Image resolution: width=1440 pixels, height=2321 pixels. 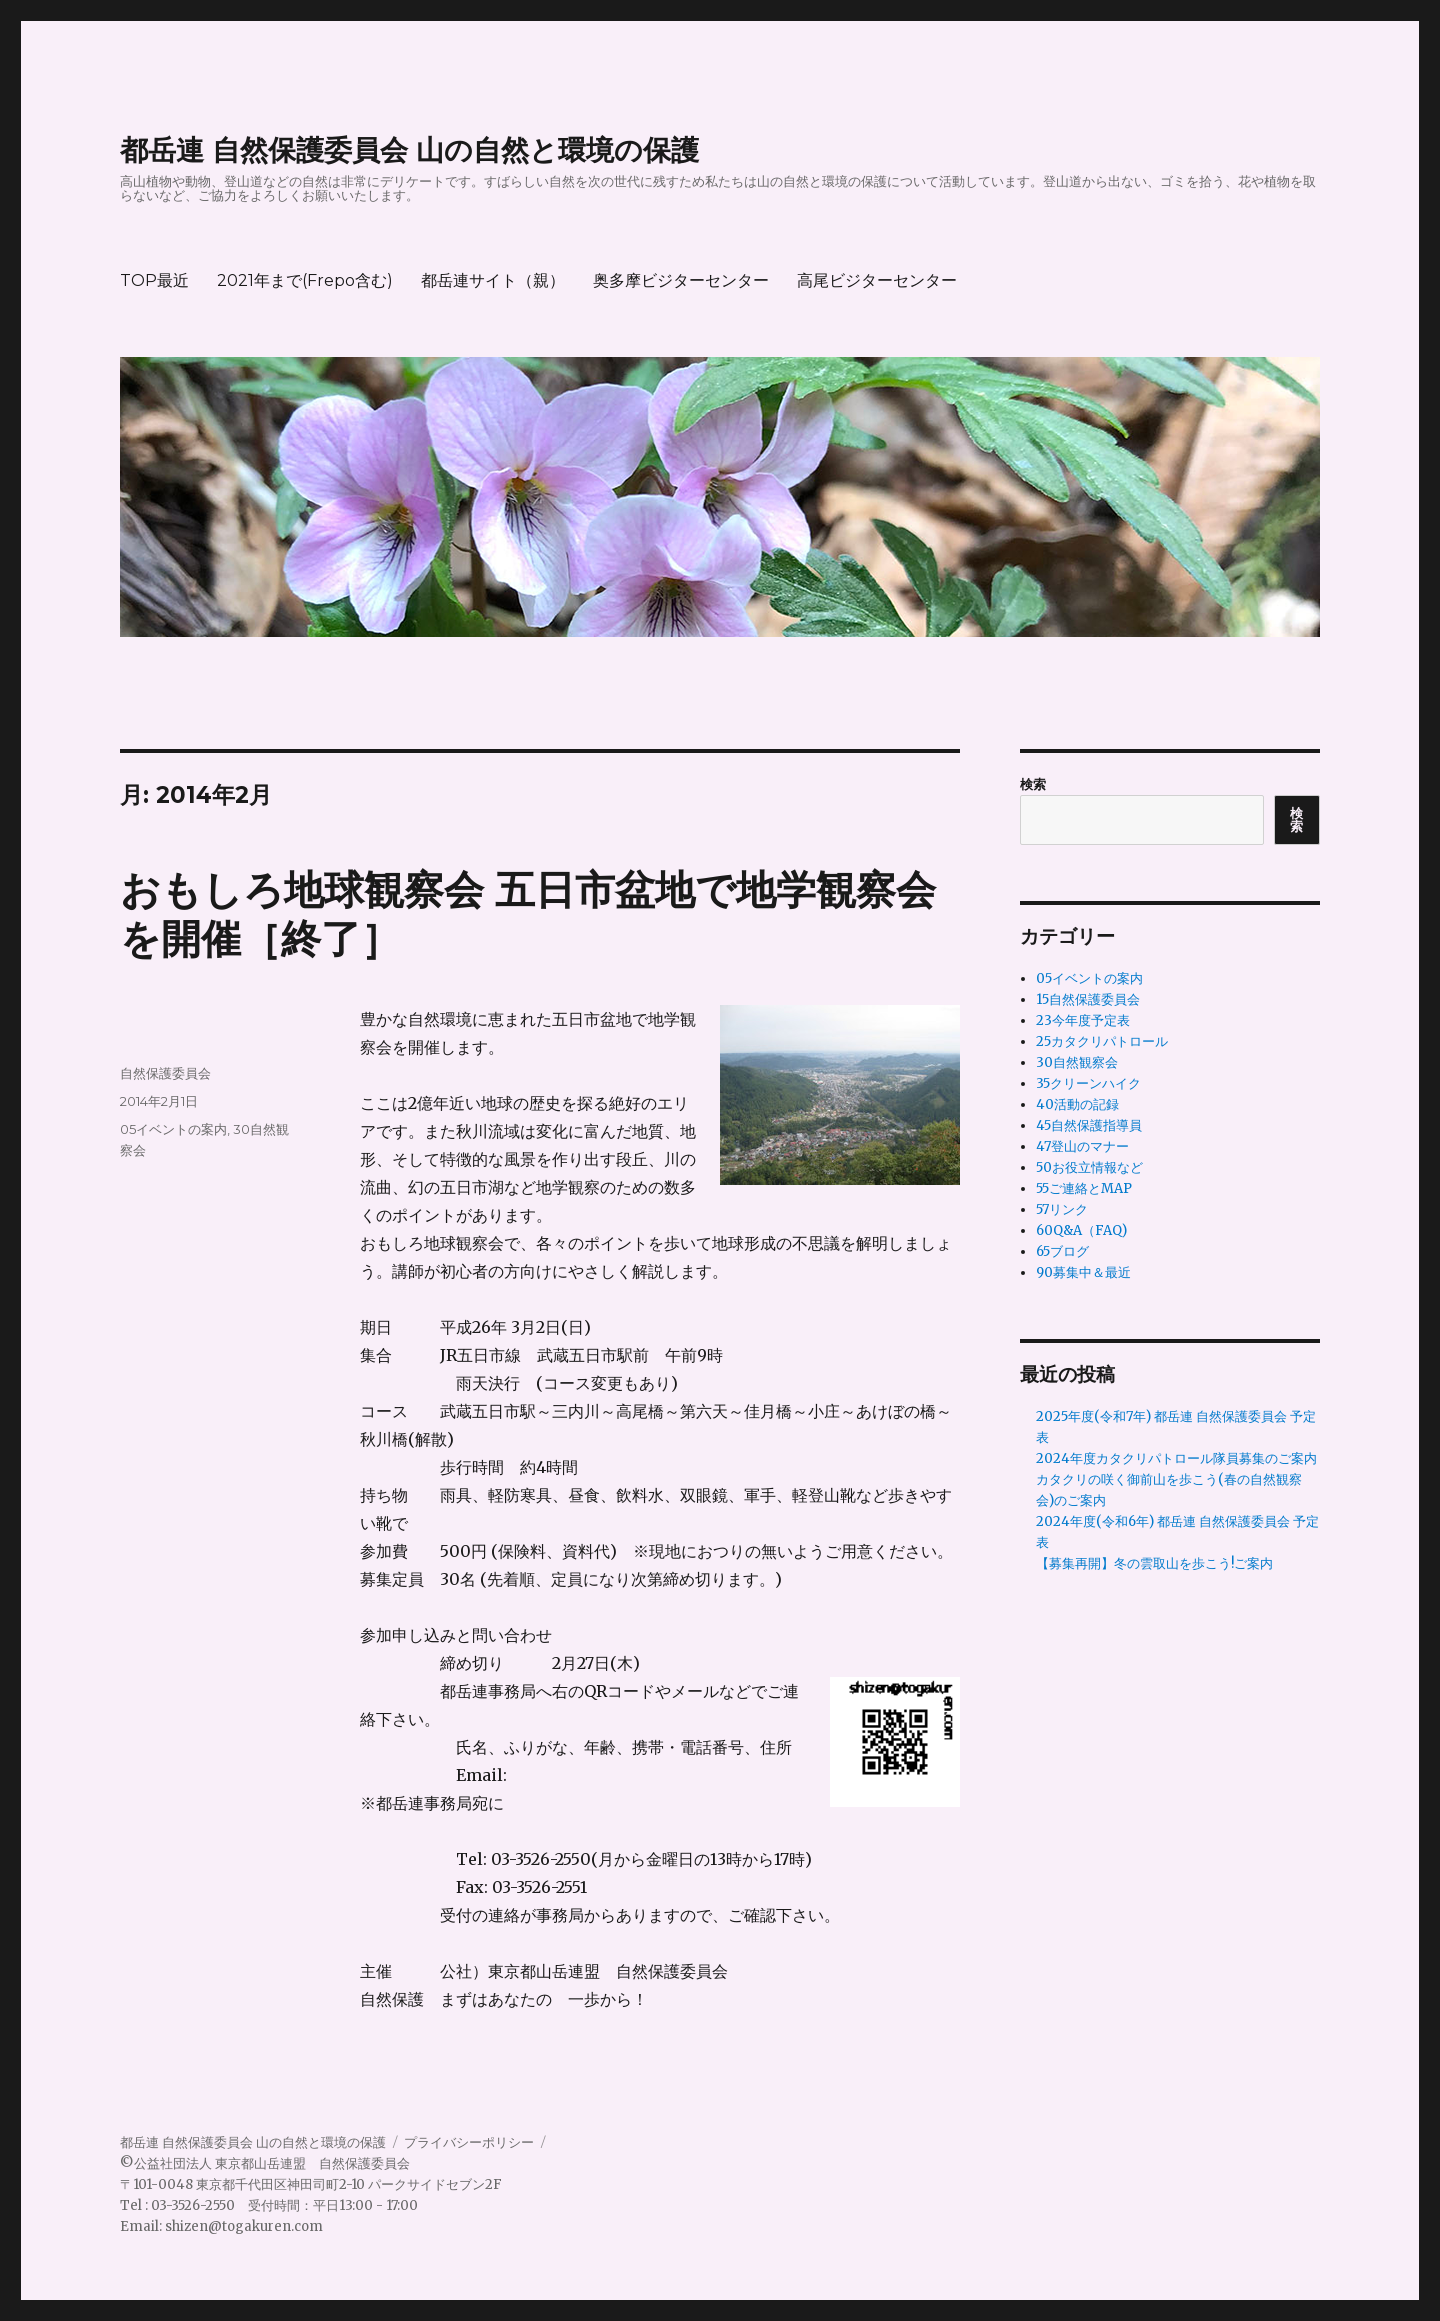 I want to click on 05イベントの案内, so click(x=173, y=1129).